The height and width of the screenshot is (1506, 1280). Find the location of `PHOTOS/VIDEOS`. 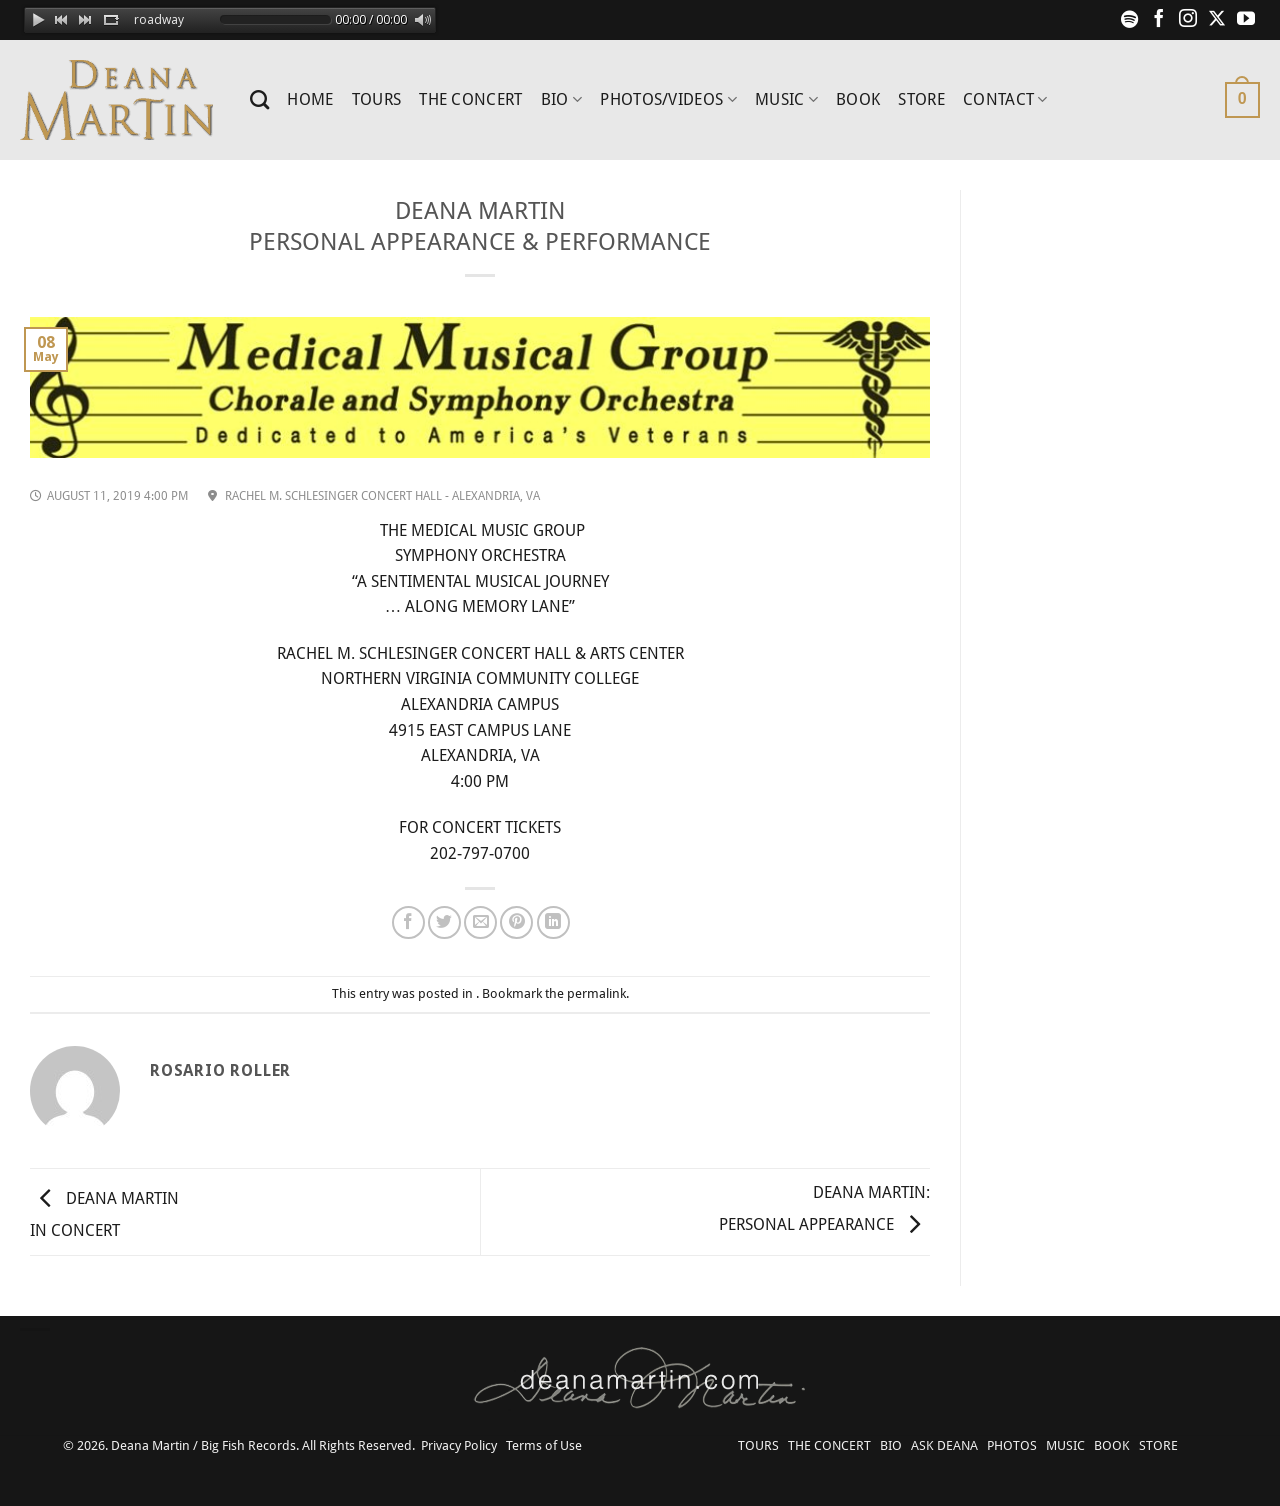

PHOTOS/VIDEOS is located at coordinates (668, 100).